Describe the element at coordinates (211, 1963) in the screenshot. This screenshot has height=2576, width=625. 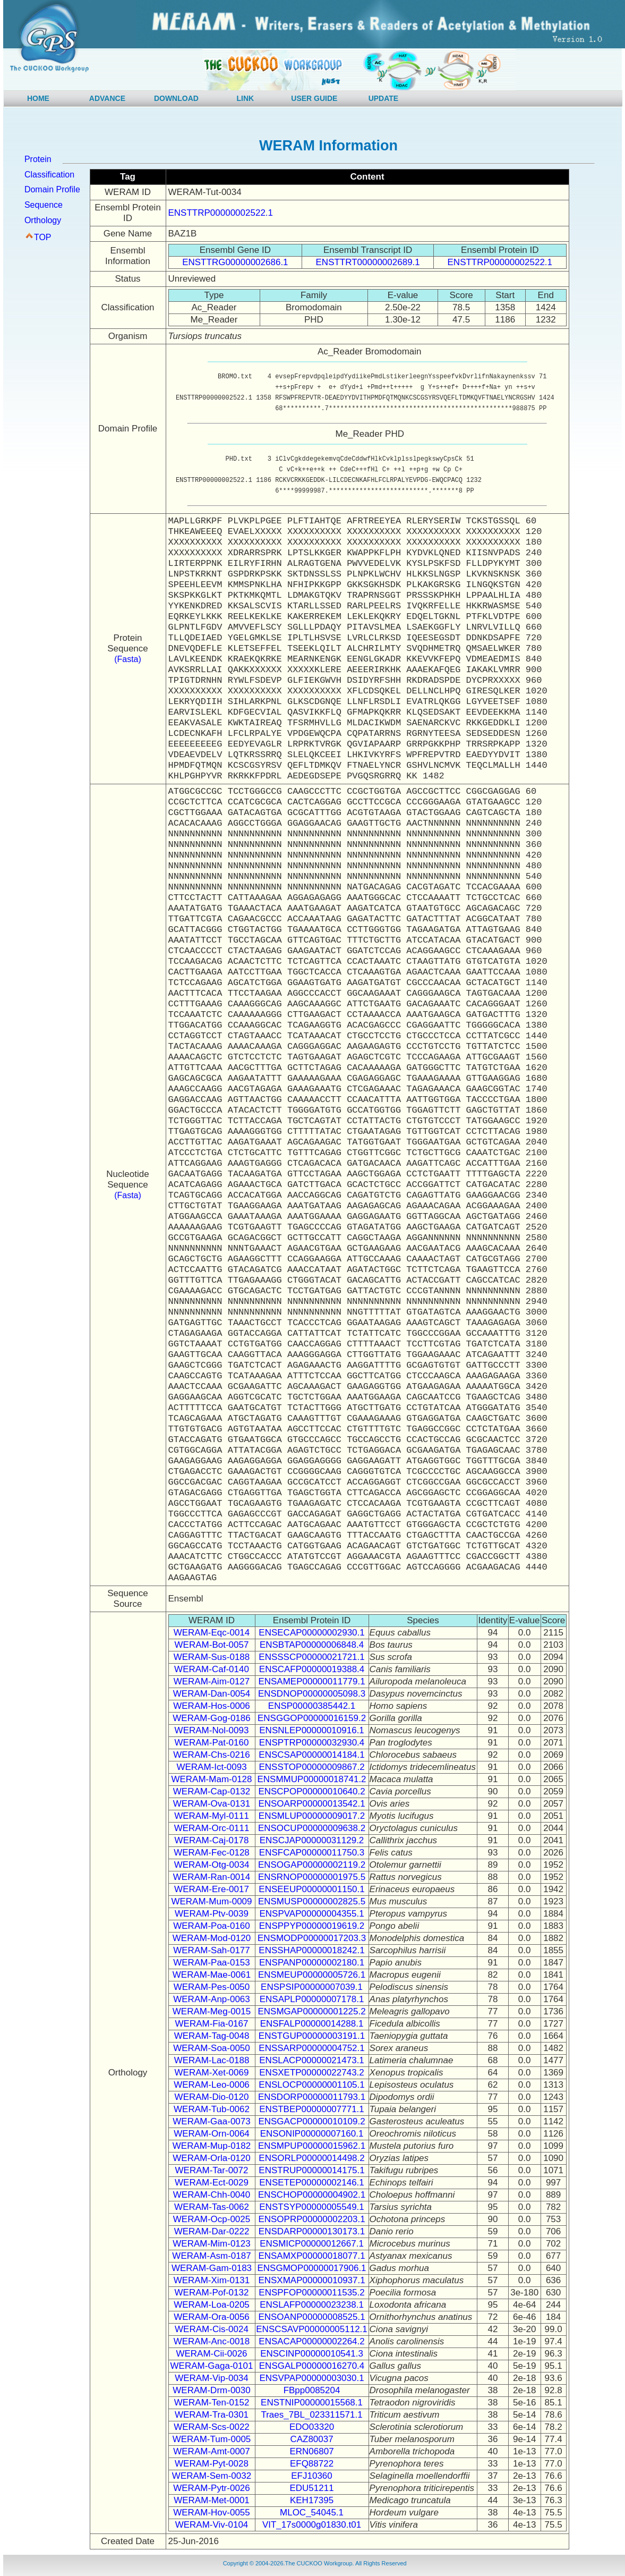
I see `WERAM-Paa-0153` at that location.